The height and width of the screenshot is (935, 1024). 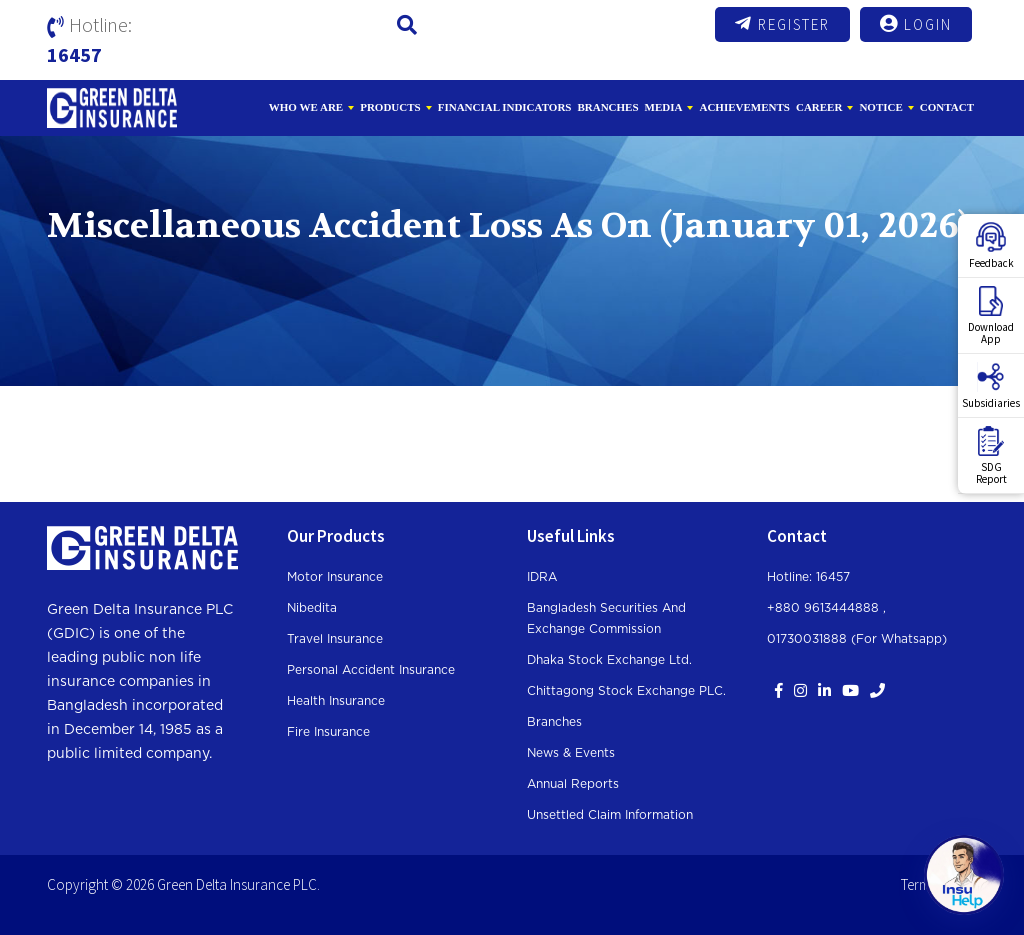 I want to click on +880 9613444888 ,, so click(x=826, y=608).